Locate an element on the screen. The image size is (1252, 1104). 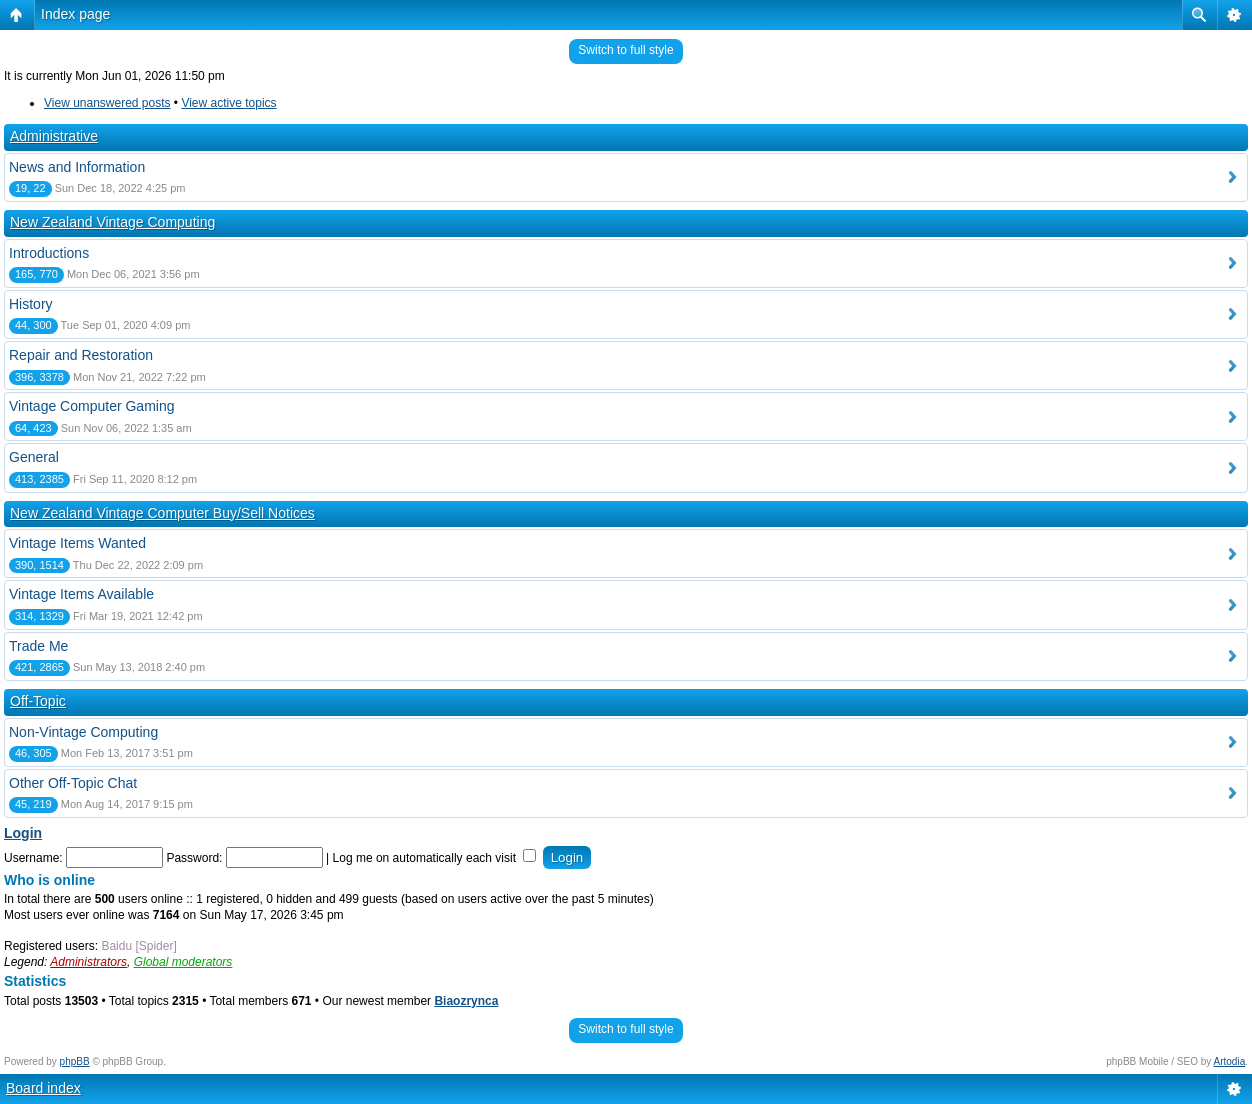
Introductions is located at coordinates (49, 253).